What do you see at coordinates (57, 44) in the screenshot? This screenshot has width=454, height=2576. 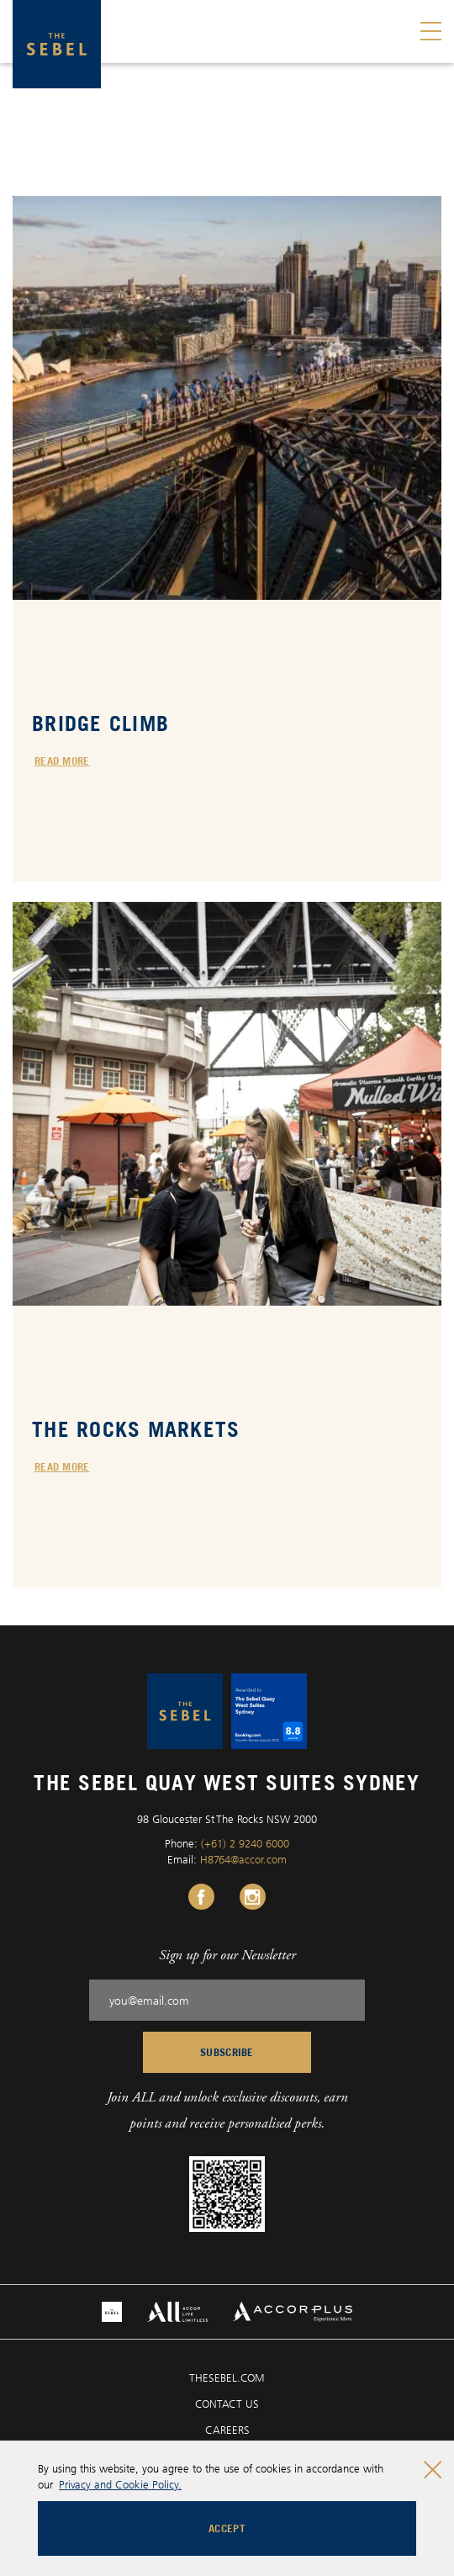 I see `[The Sebel Quay West Suites Sydney logo]` at bounding box center [57, 44].